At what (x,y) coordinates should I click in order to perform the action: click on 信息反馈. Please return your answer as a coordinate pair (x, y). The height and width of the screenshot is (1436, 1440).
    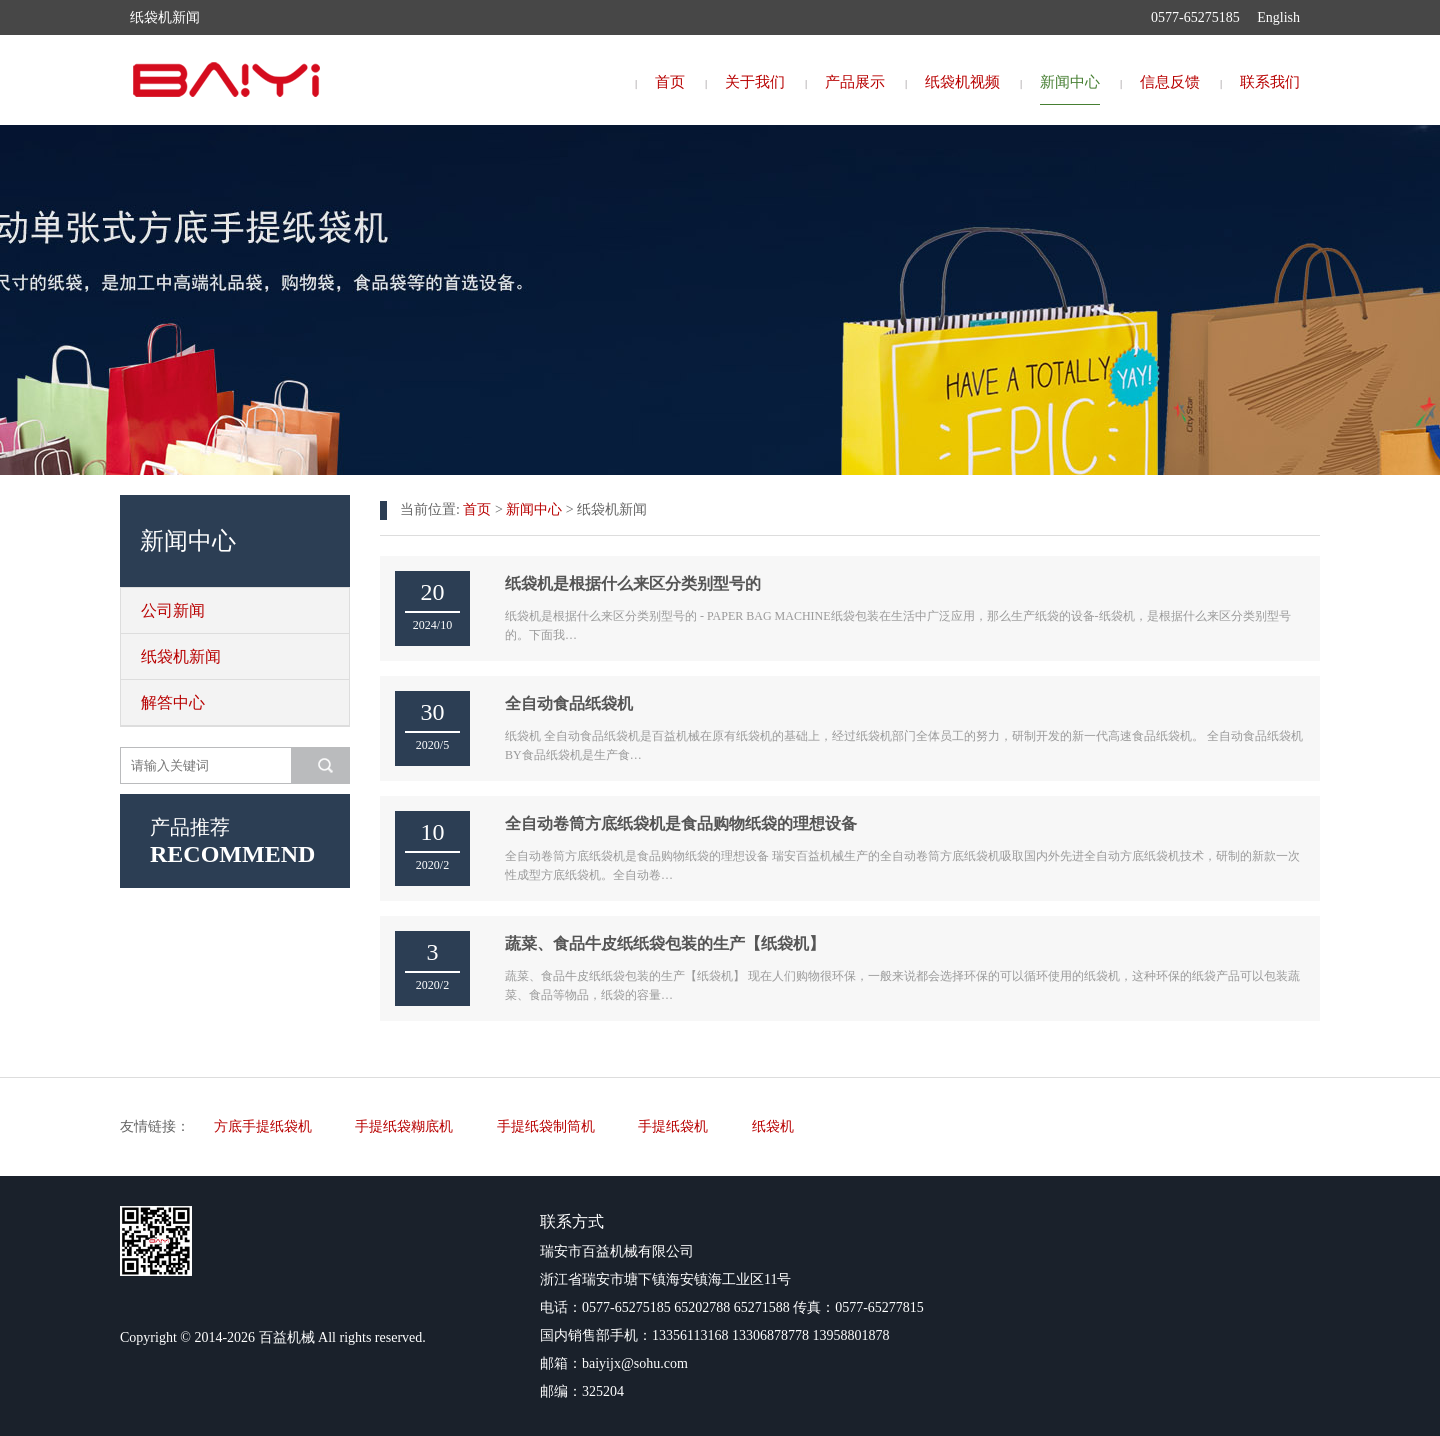
    Looking at the image, I should click on (1170, 82).